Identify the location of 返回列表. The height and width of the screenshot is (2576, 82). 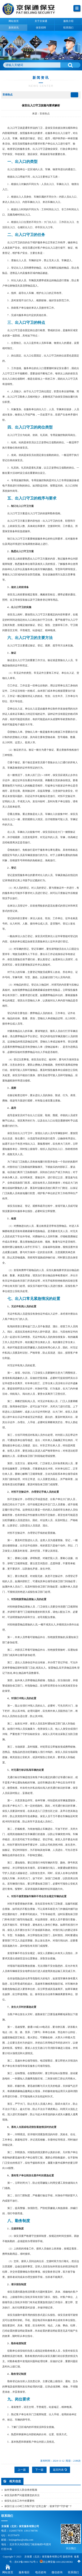
(60, 2469).